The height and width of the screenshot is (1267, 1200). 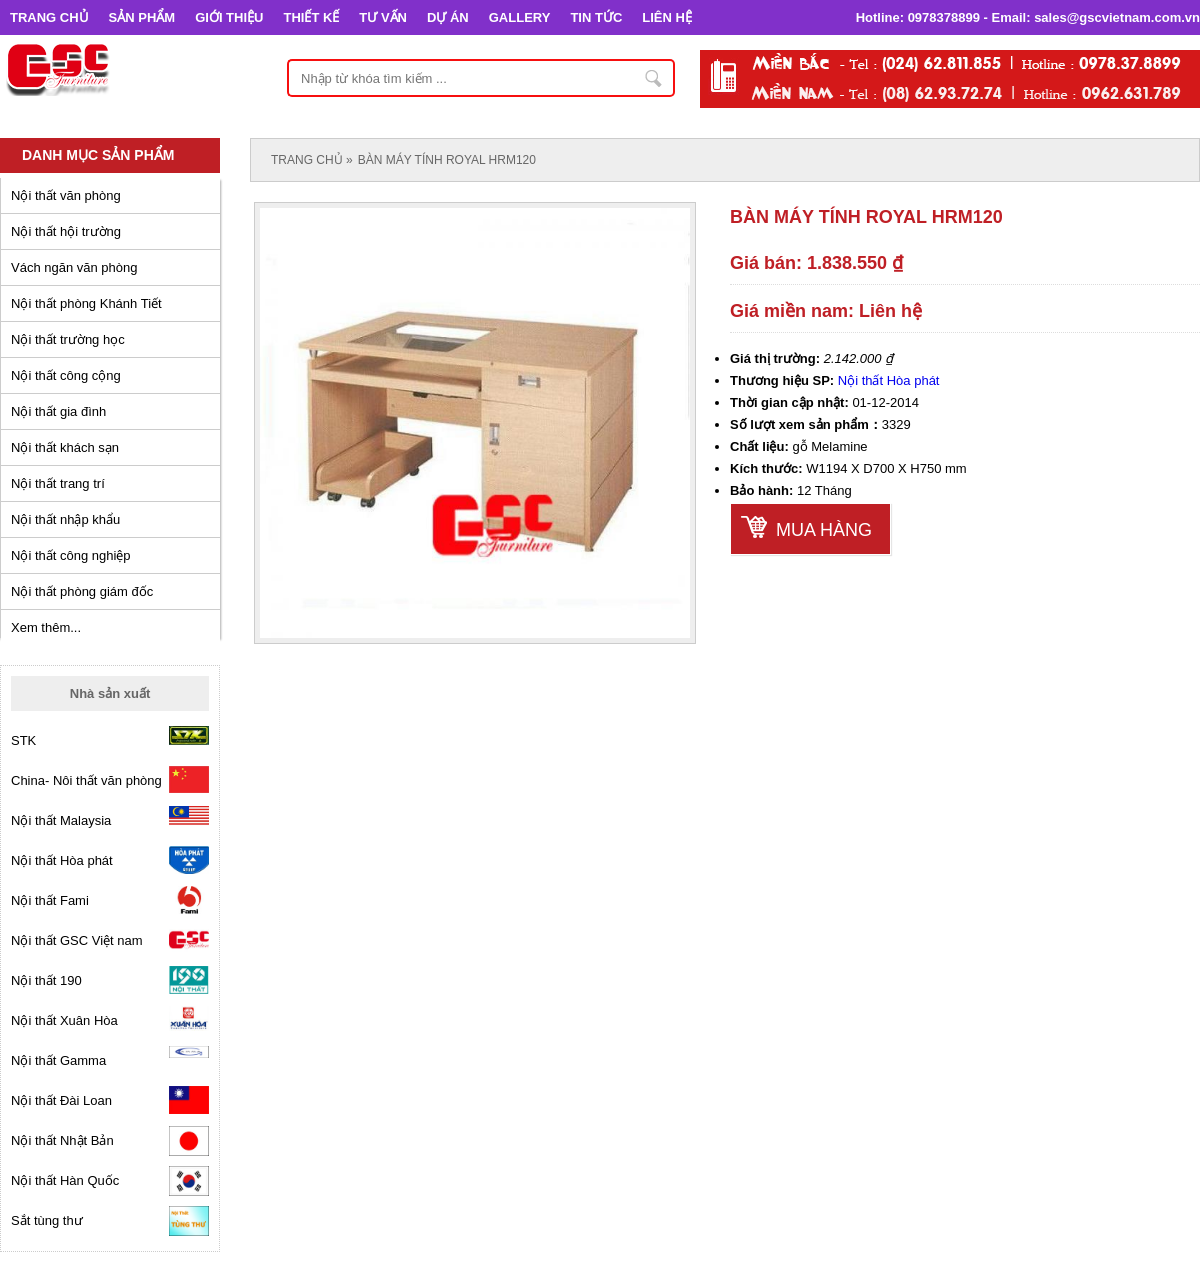 What do you see at coordinates (86, 303) in the screenshot?
I see `Nội thất phòng Khánh Tiết` at bounding box center [86, 303].